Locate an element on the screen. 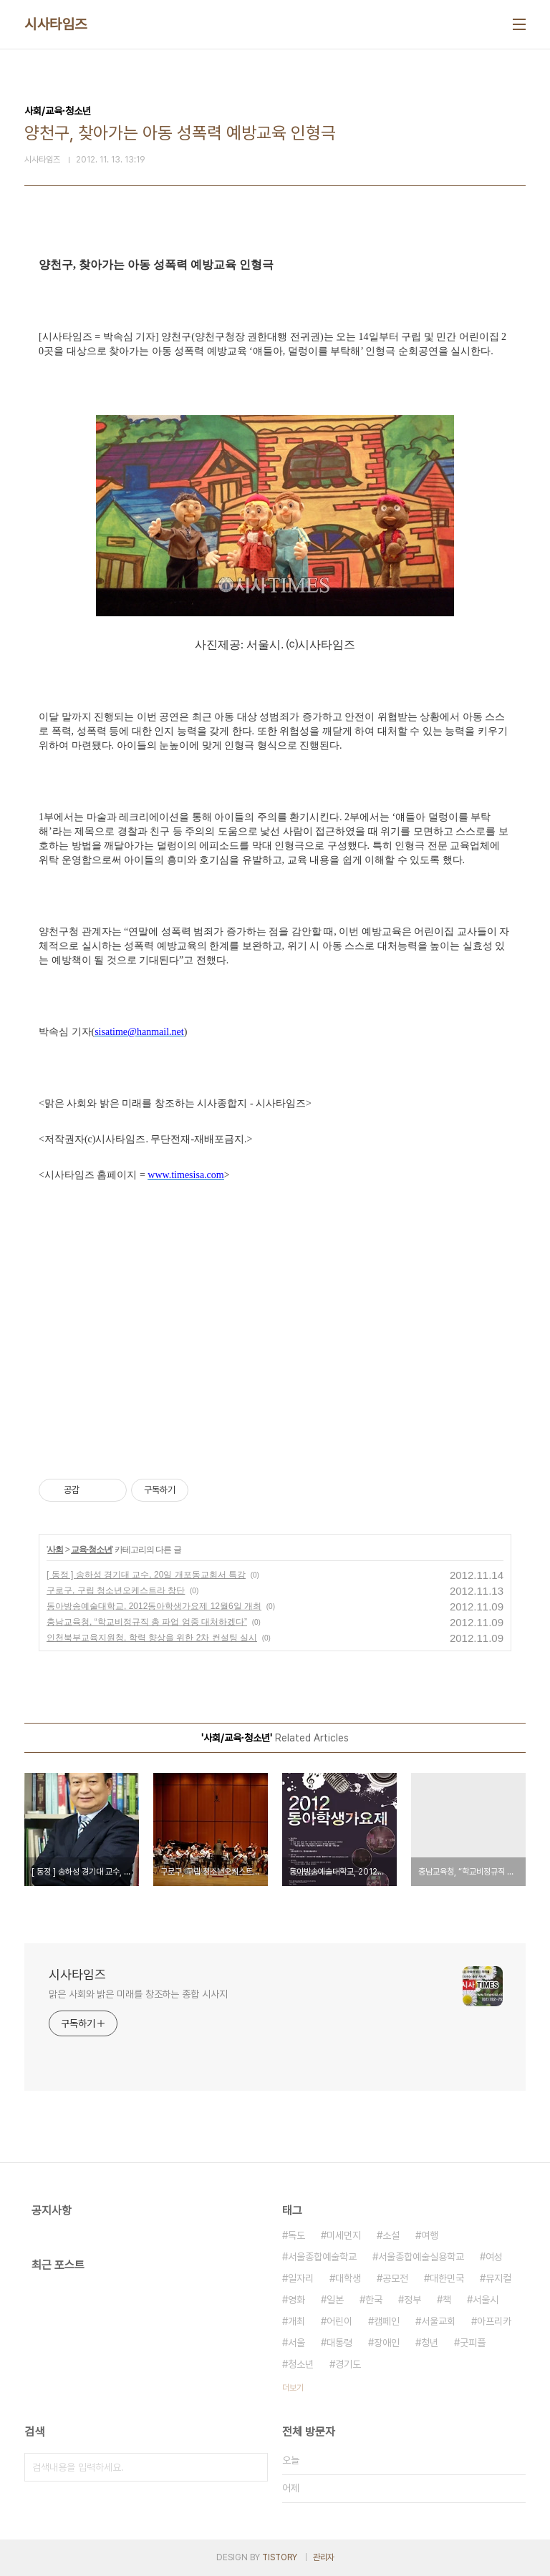  경기도 is located at coordinates (348, 2364).